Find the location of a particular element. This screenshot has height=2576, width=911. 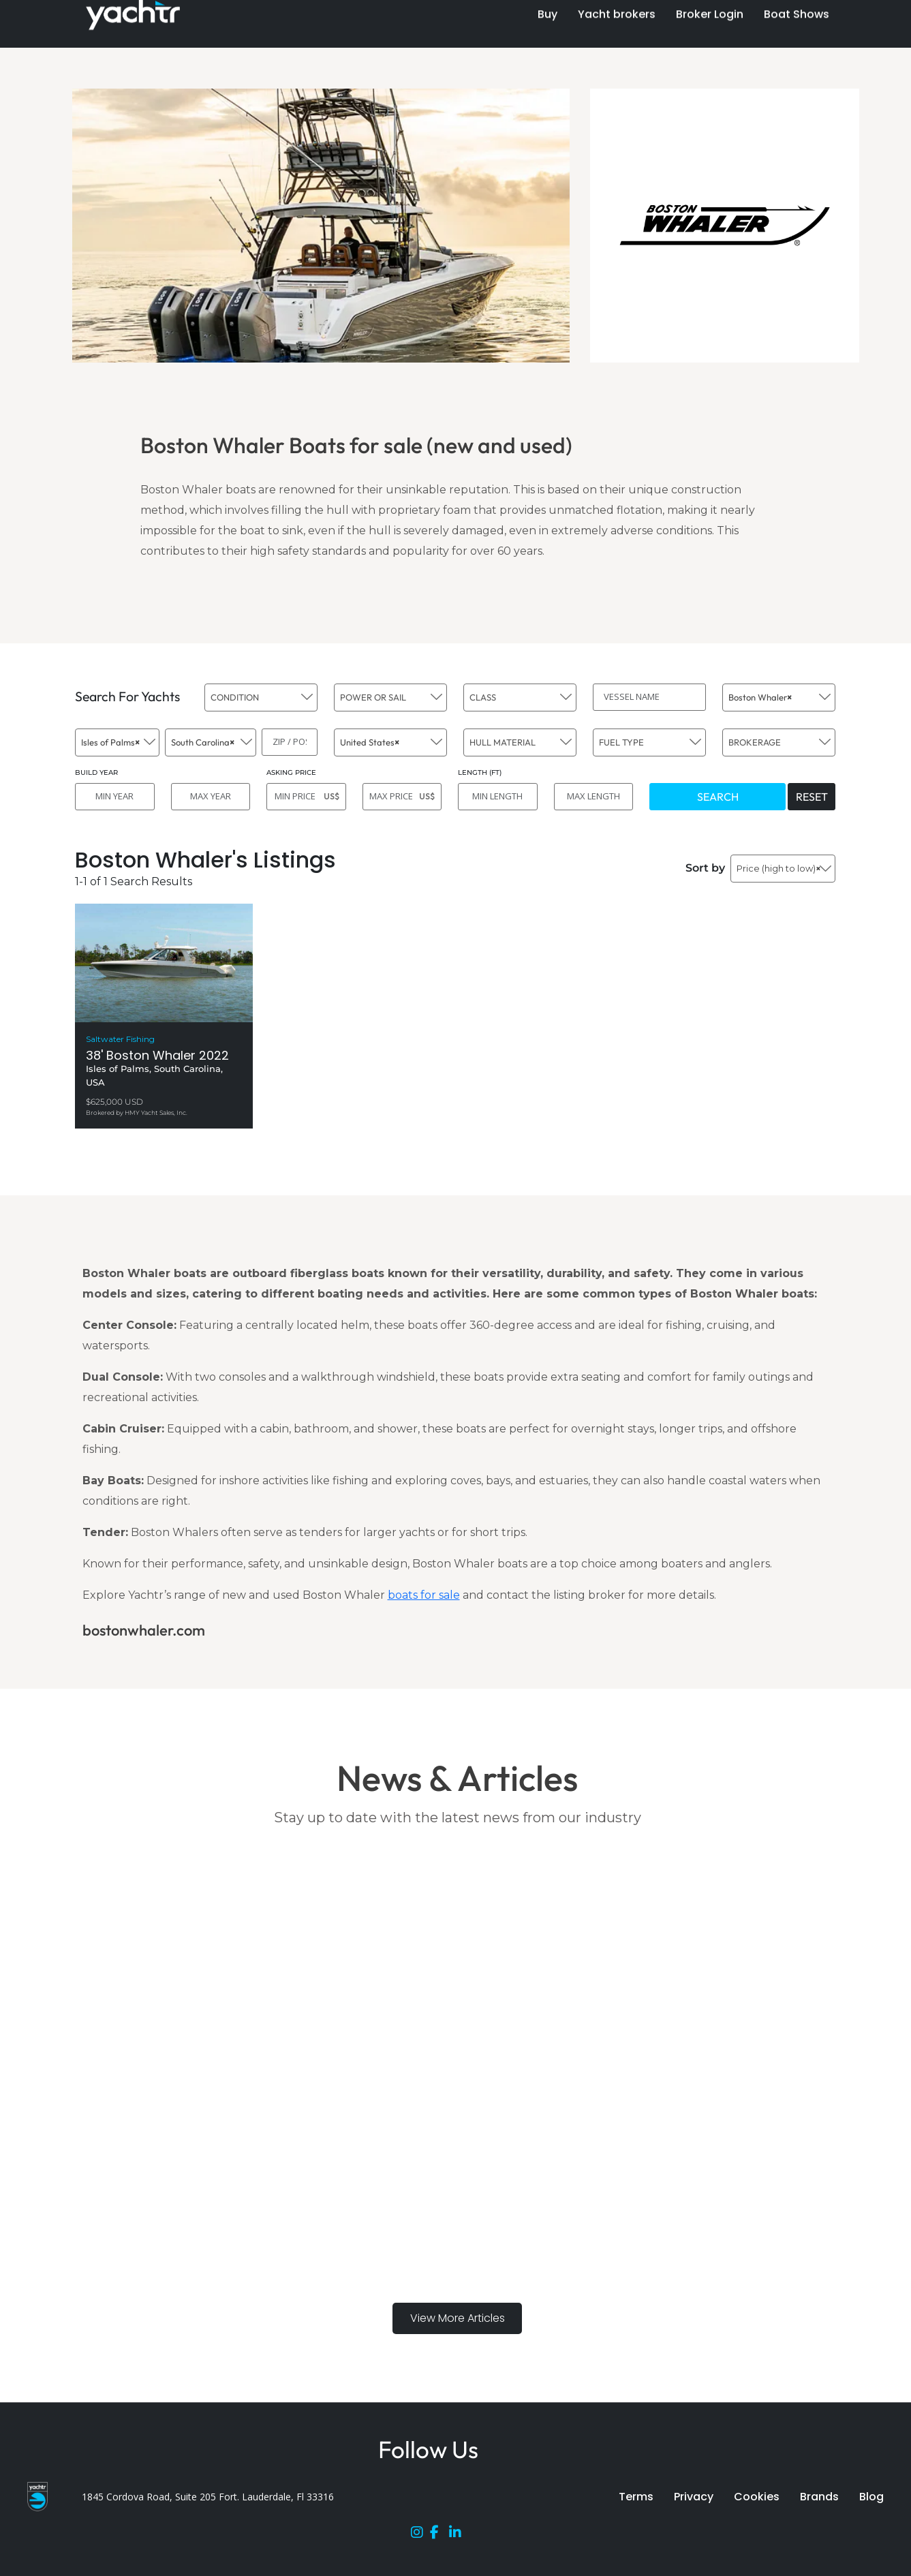

[Instagram] is located at coordinates (420, 2535).